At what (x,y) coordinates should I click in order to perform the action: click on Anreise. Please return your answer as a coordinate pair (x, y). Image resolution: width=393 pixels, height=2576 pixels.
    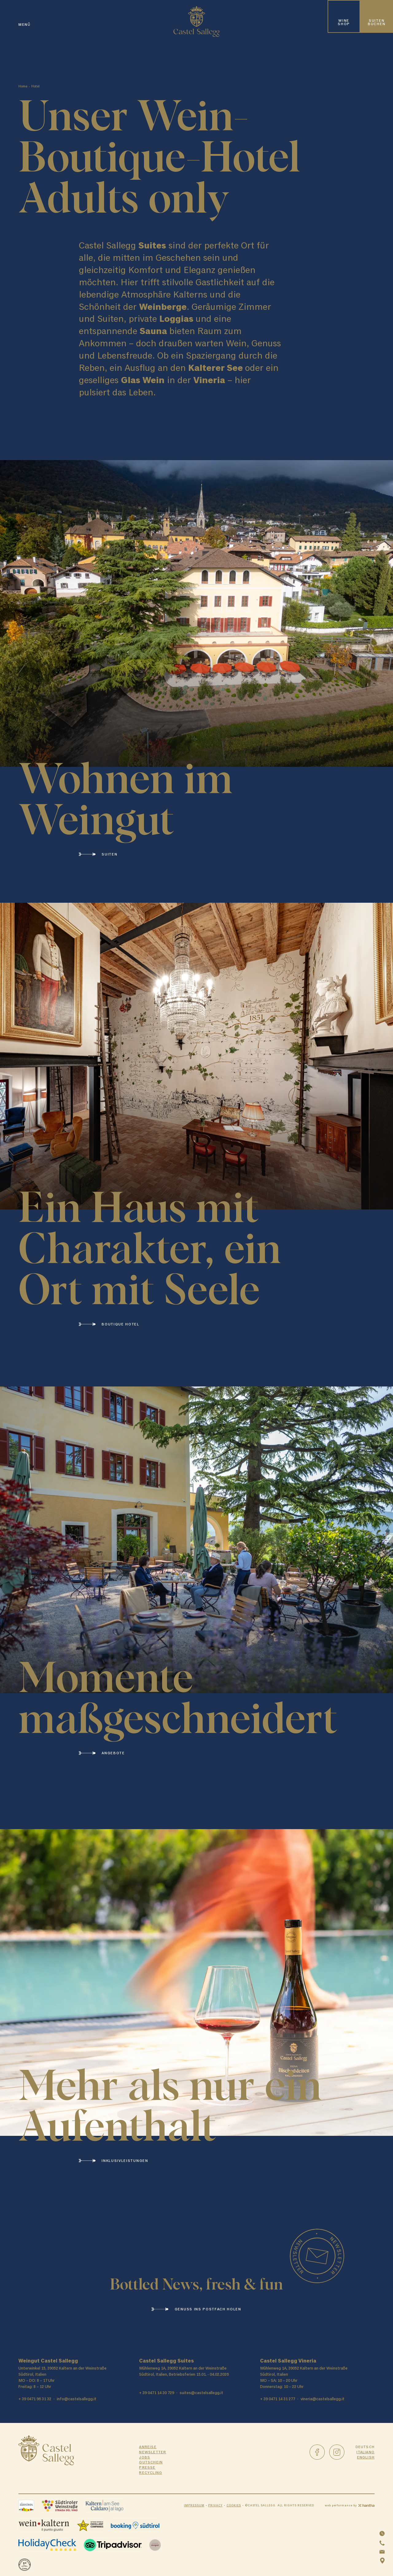
    Looking at the image, I should click on (147, 2446).